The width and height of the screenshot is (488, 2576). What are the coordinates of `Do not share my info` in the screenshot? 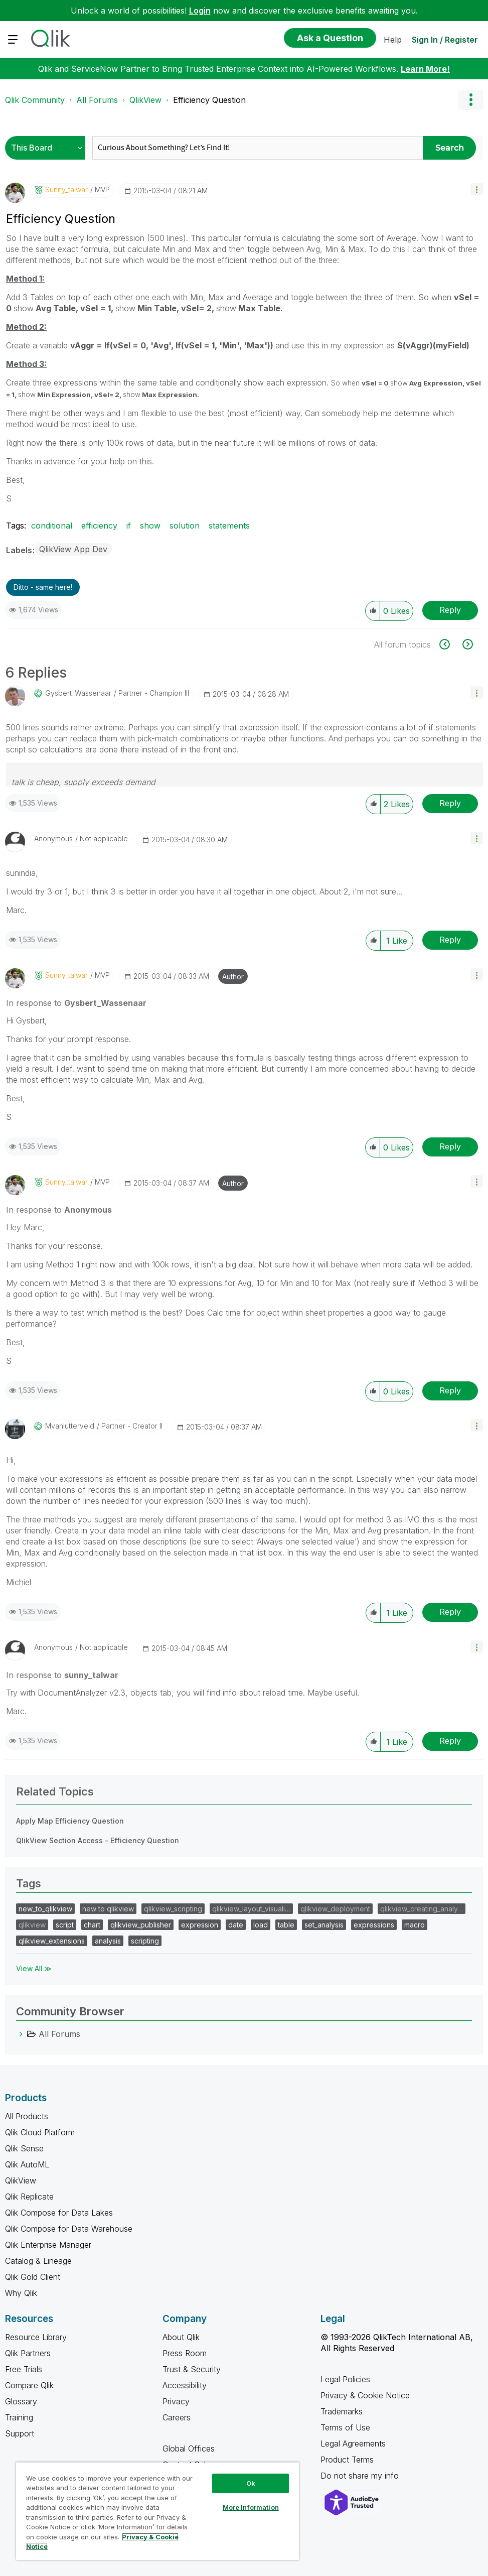 It's located at (360, 2476).